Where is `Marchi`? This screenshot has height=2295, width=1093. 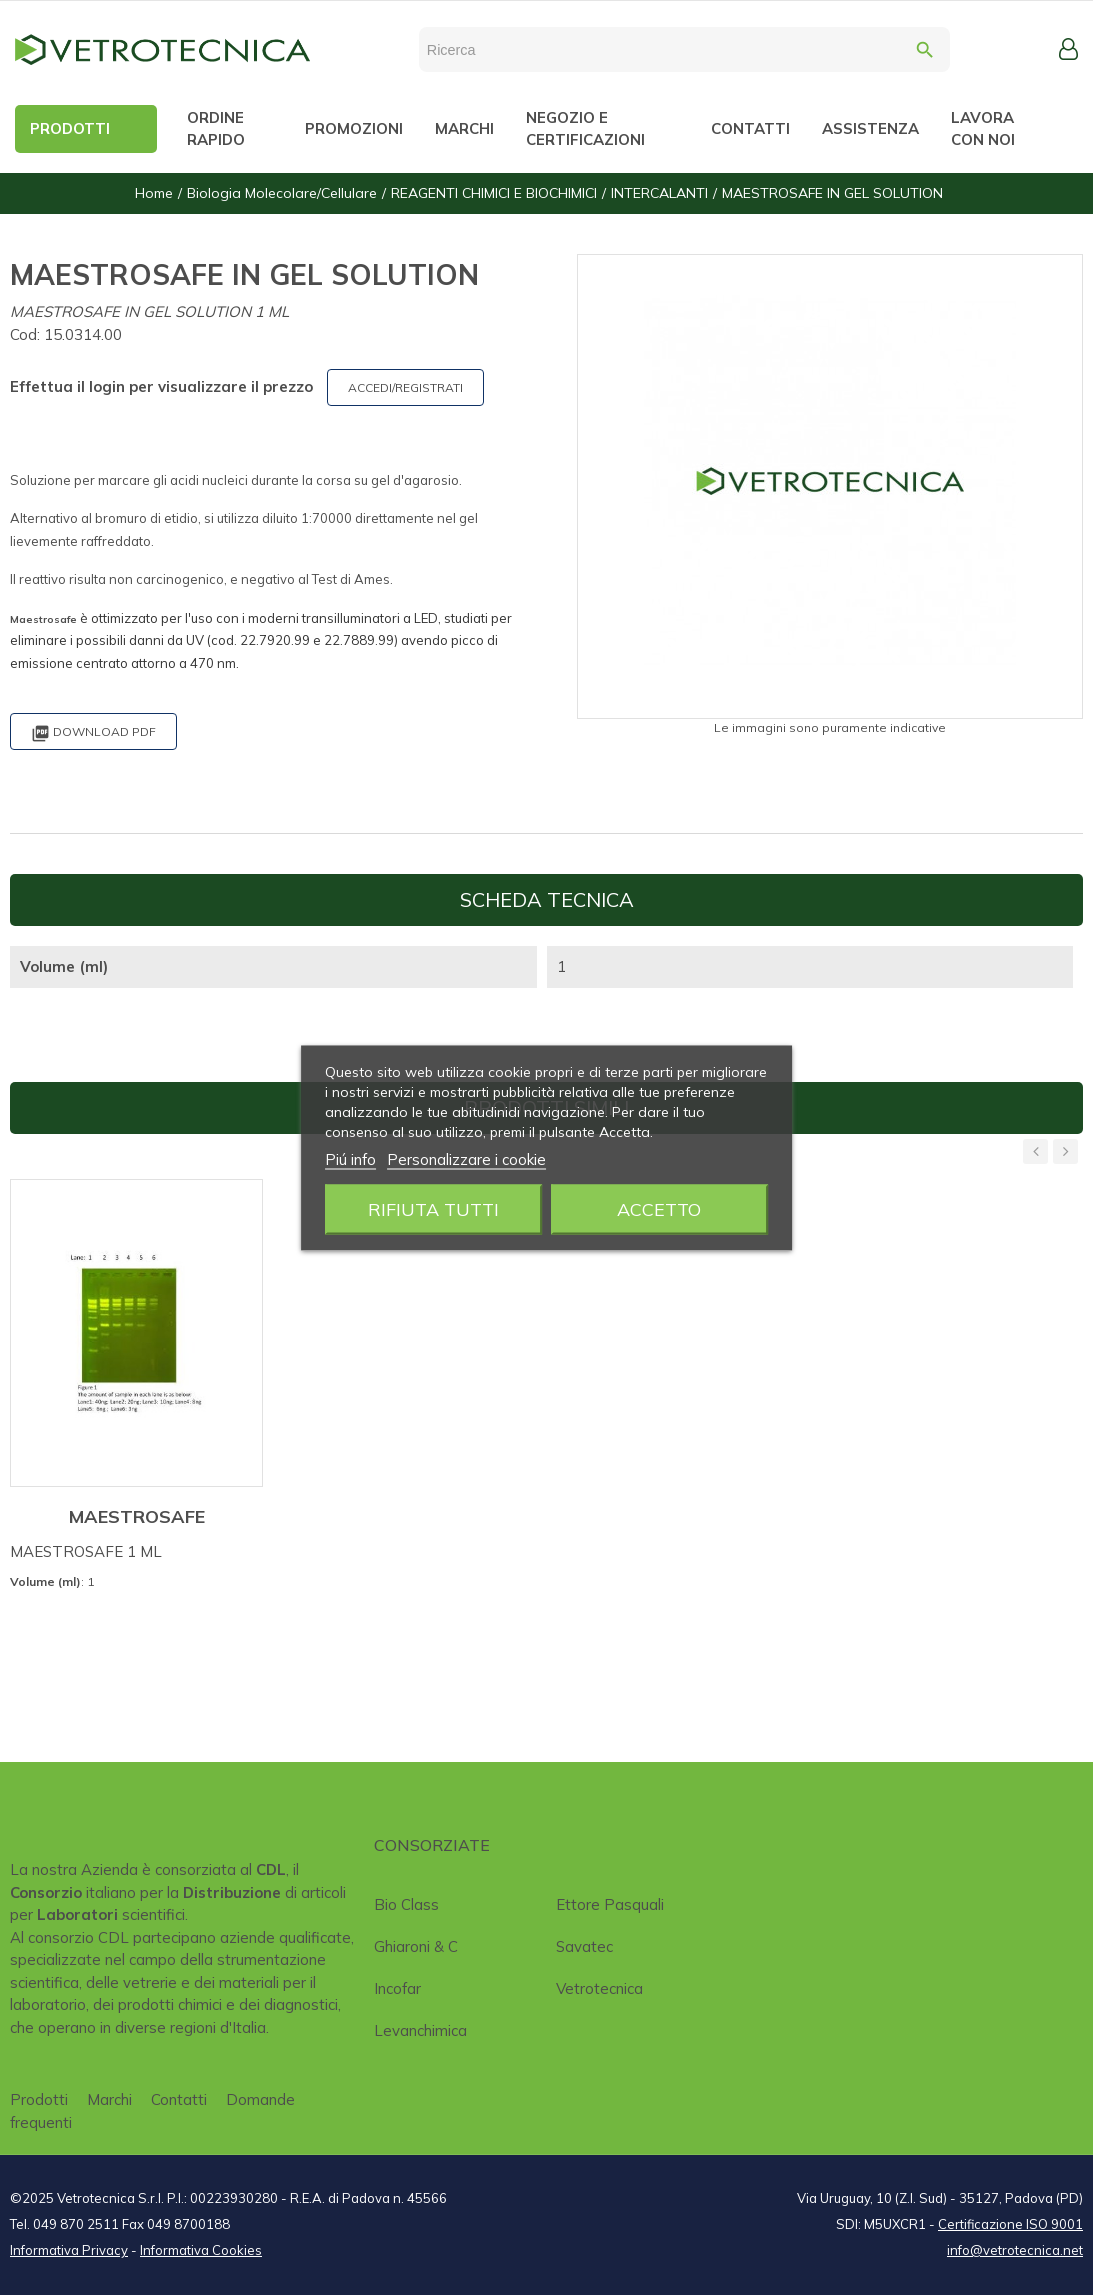 Marchi is located at coordinates (109, 2099).